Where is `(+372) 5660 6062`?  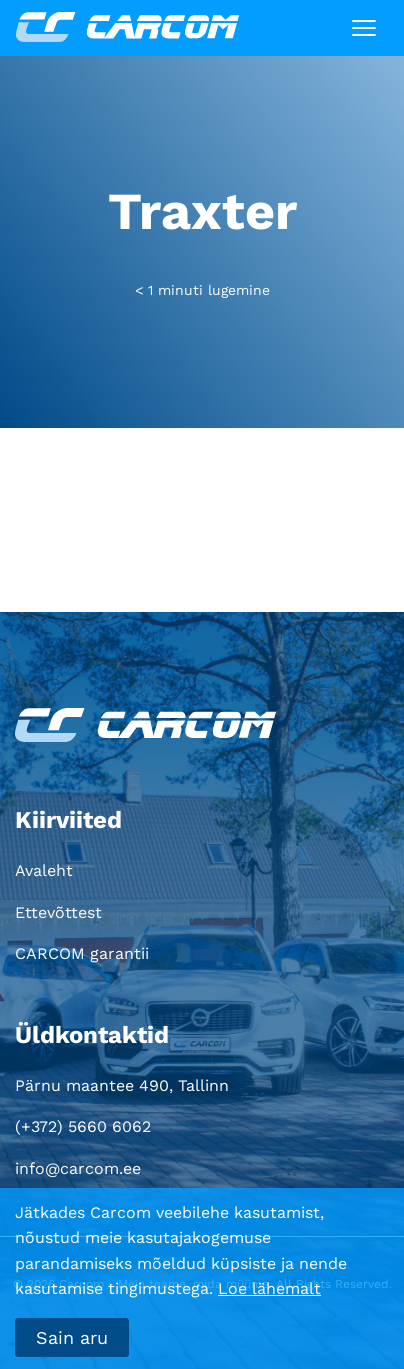
(+372) 5660 6062 is located at coordinates (83, 1126).